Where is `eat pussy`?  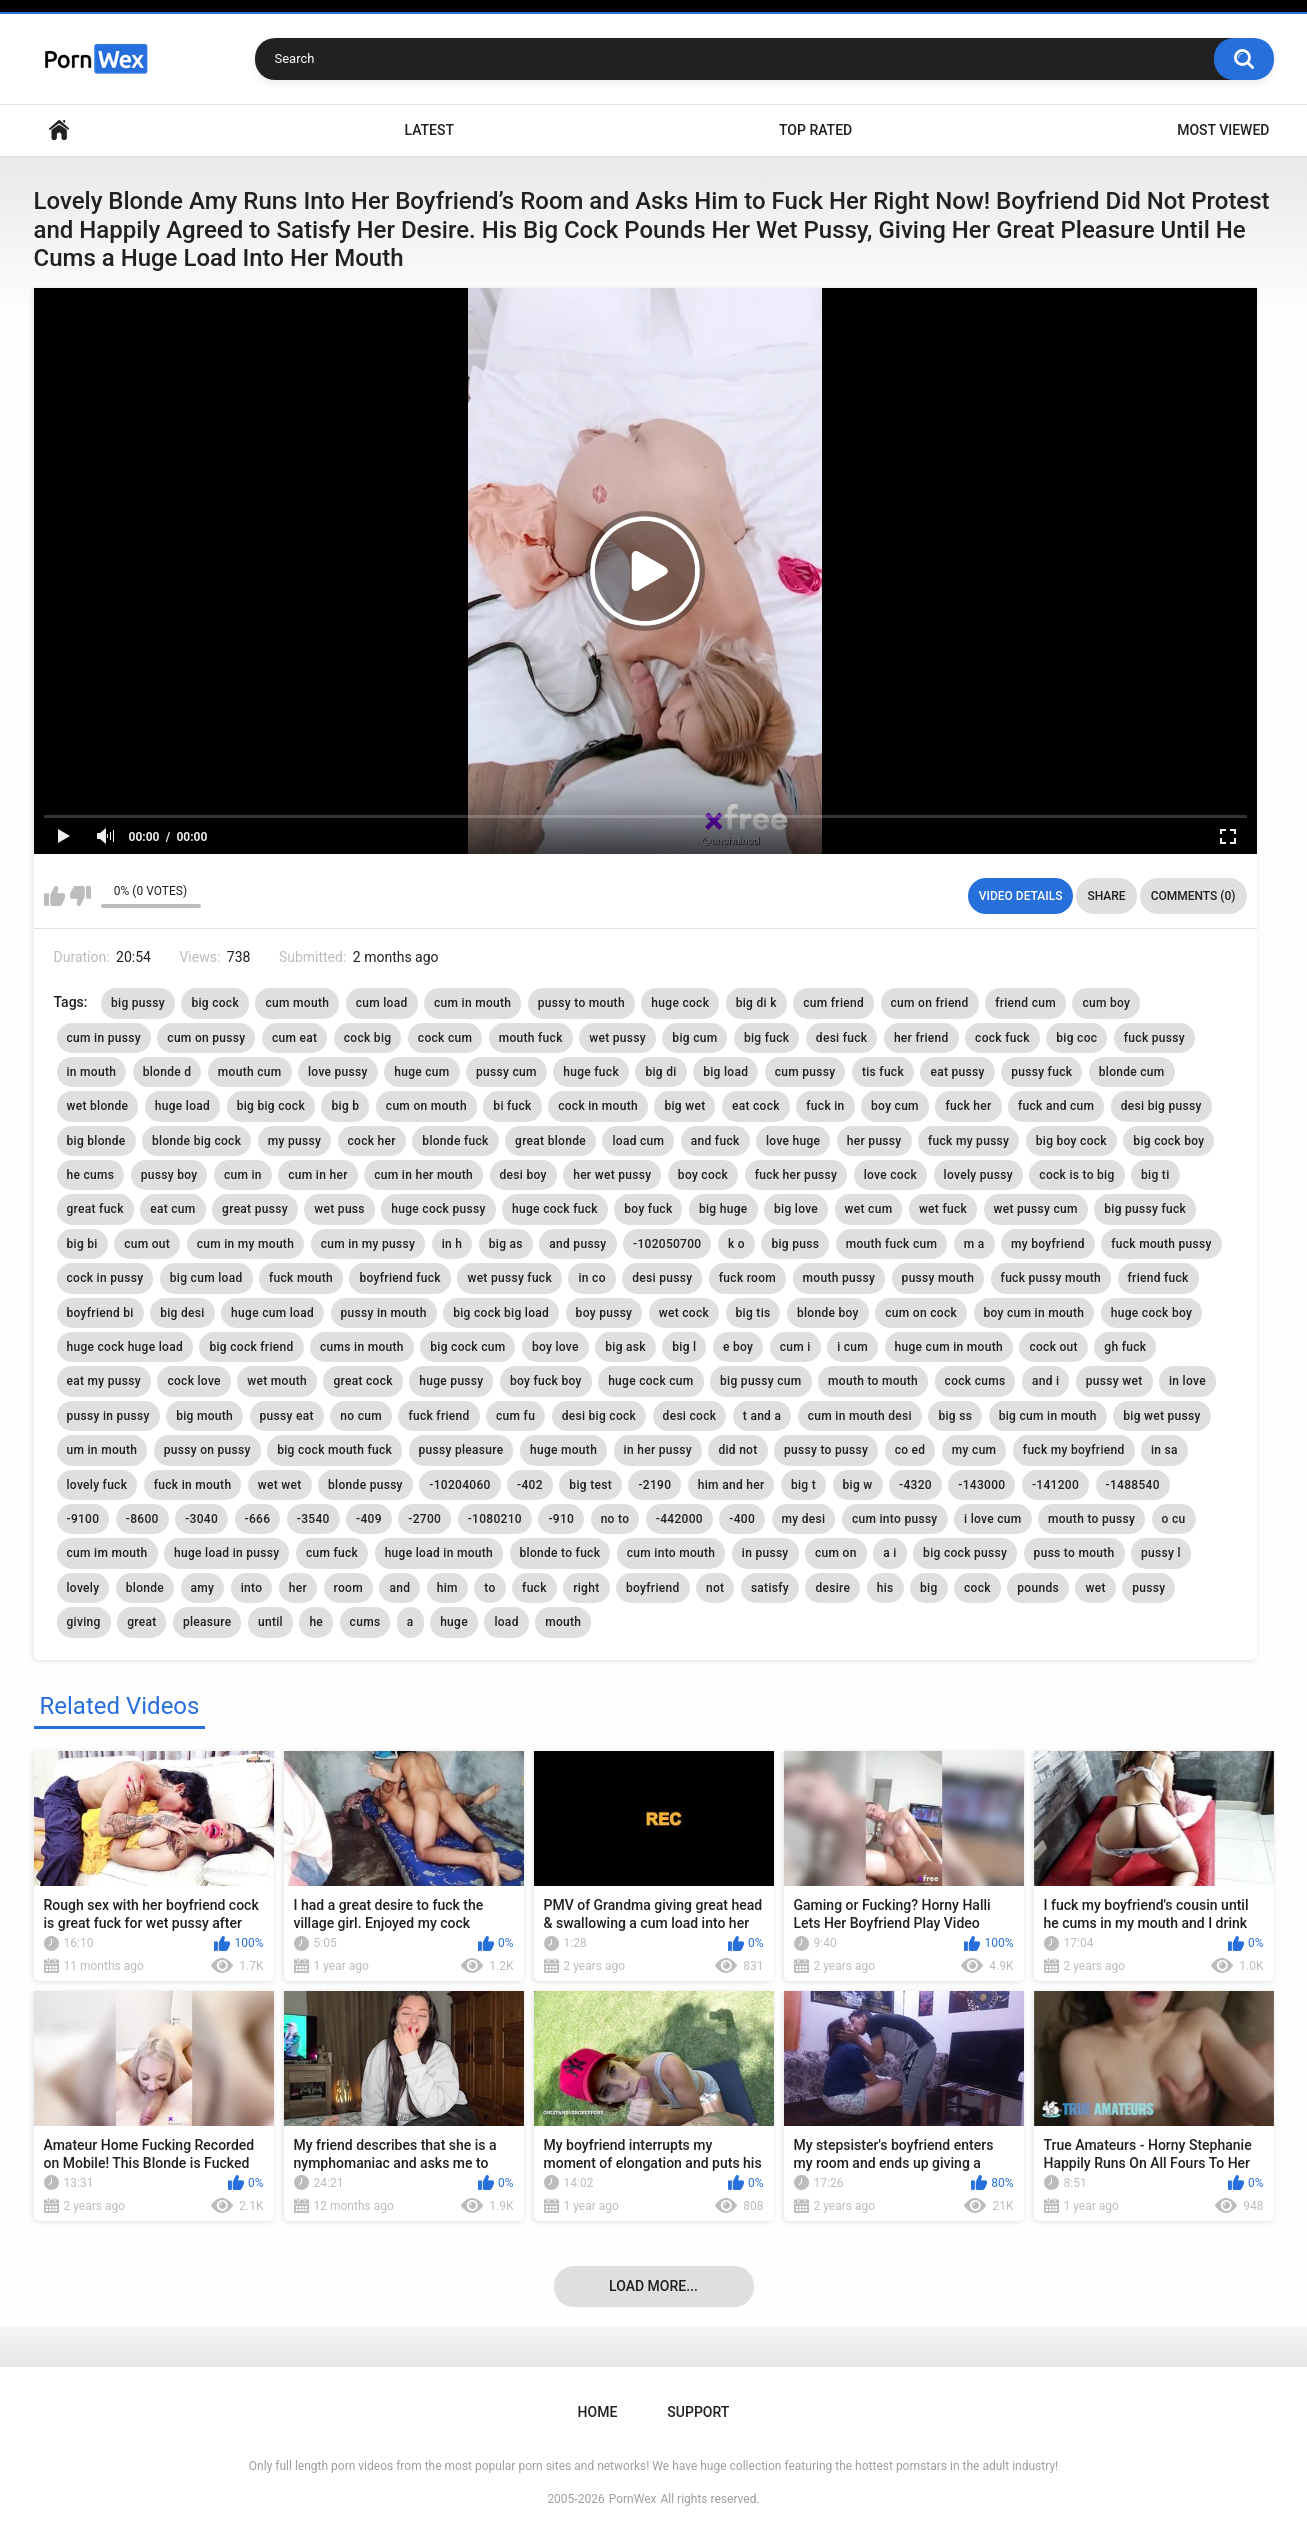 eat pussy is located at coordinates (957, 1072).